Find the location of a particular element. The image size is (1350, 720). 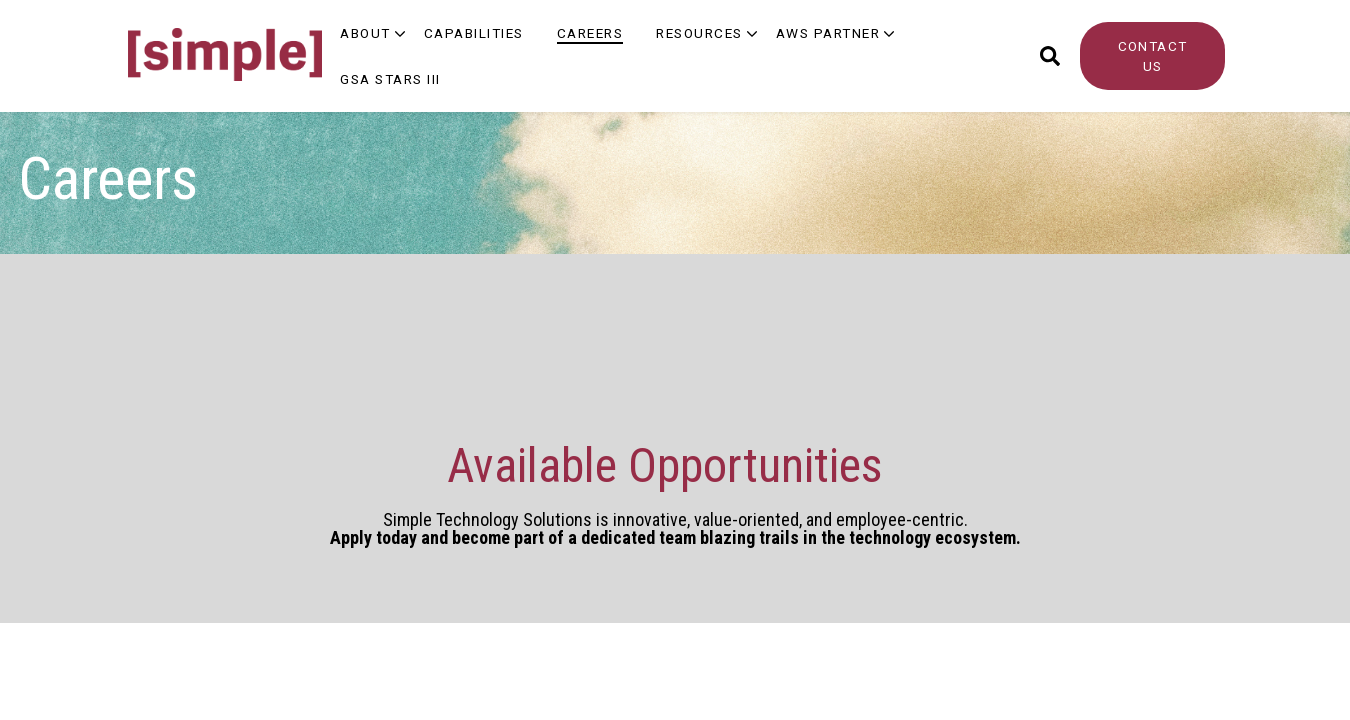

Careers is located at coordinates (590, 33).